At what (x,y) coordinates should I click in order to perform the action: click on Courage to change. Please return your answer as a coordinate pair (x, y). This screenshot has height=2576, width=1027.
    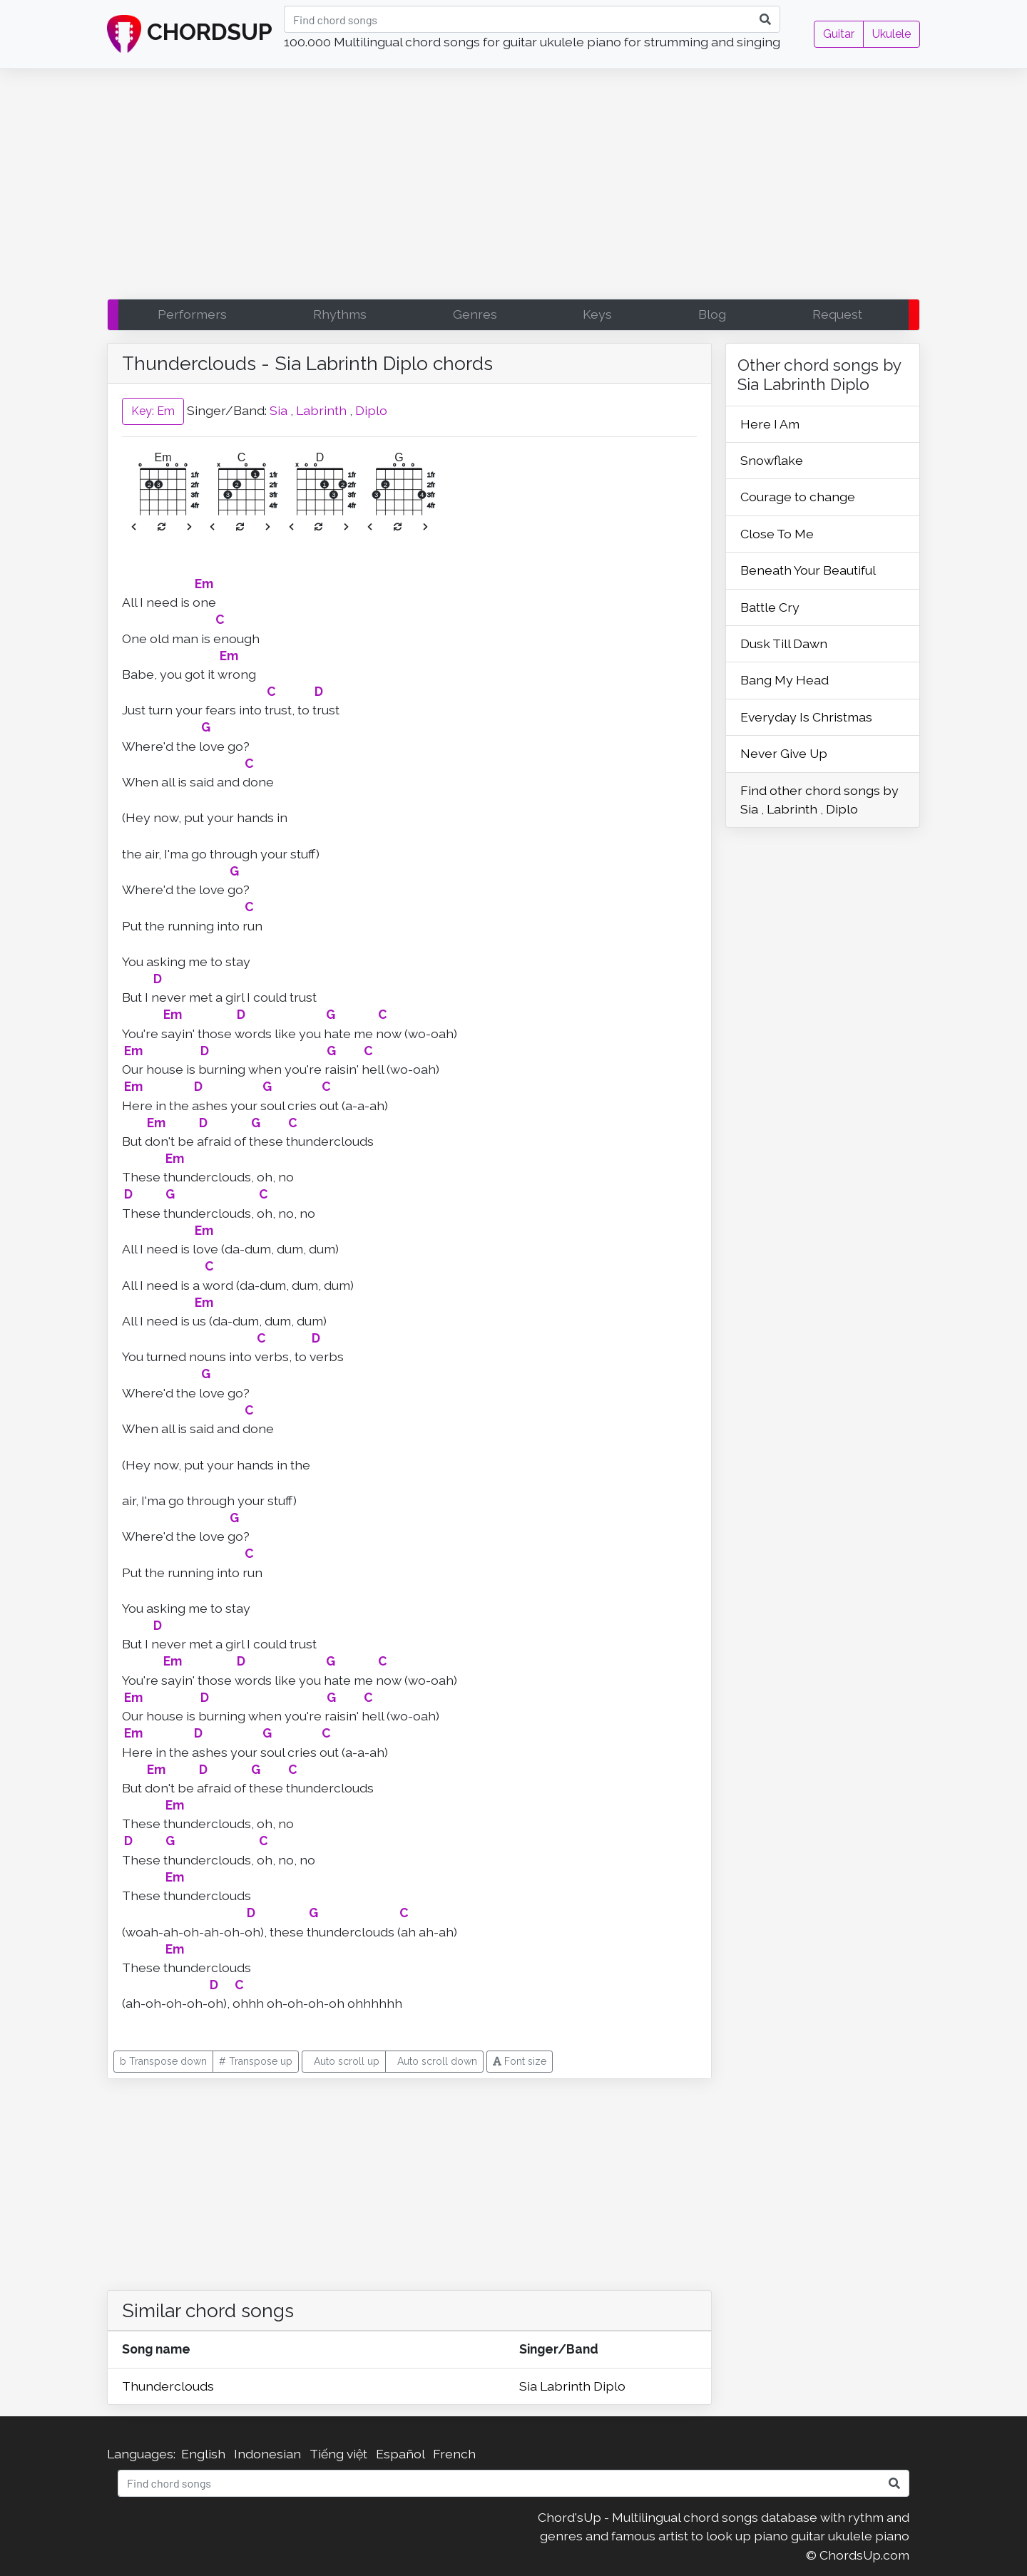
    Looking at the image, I should click on (797, 496).